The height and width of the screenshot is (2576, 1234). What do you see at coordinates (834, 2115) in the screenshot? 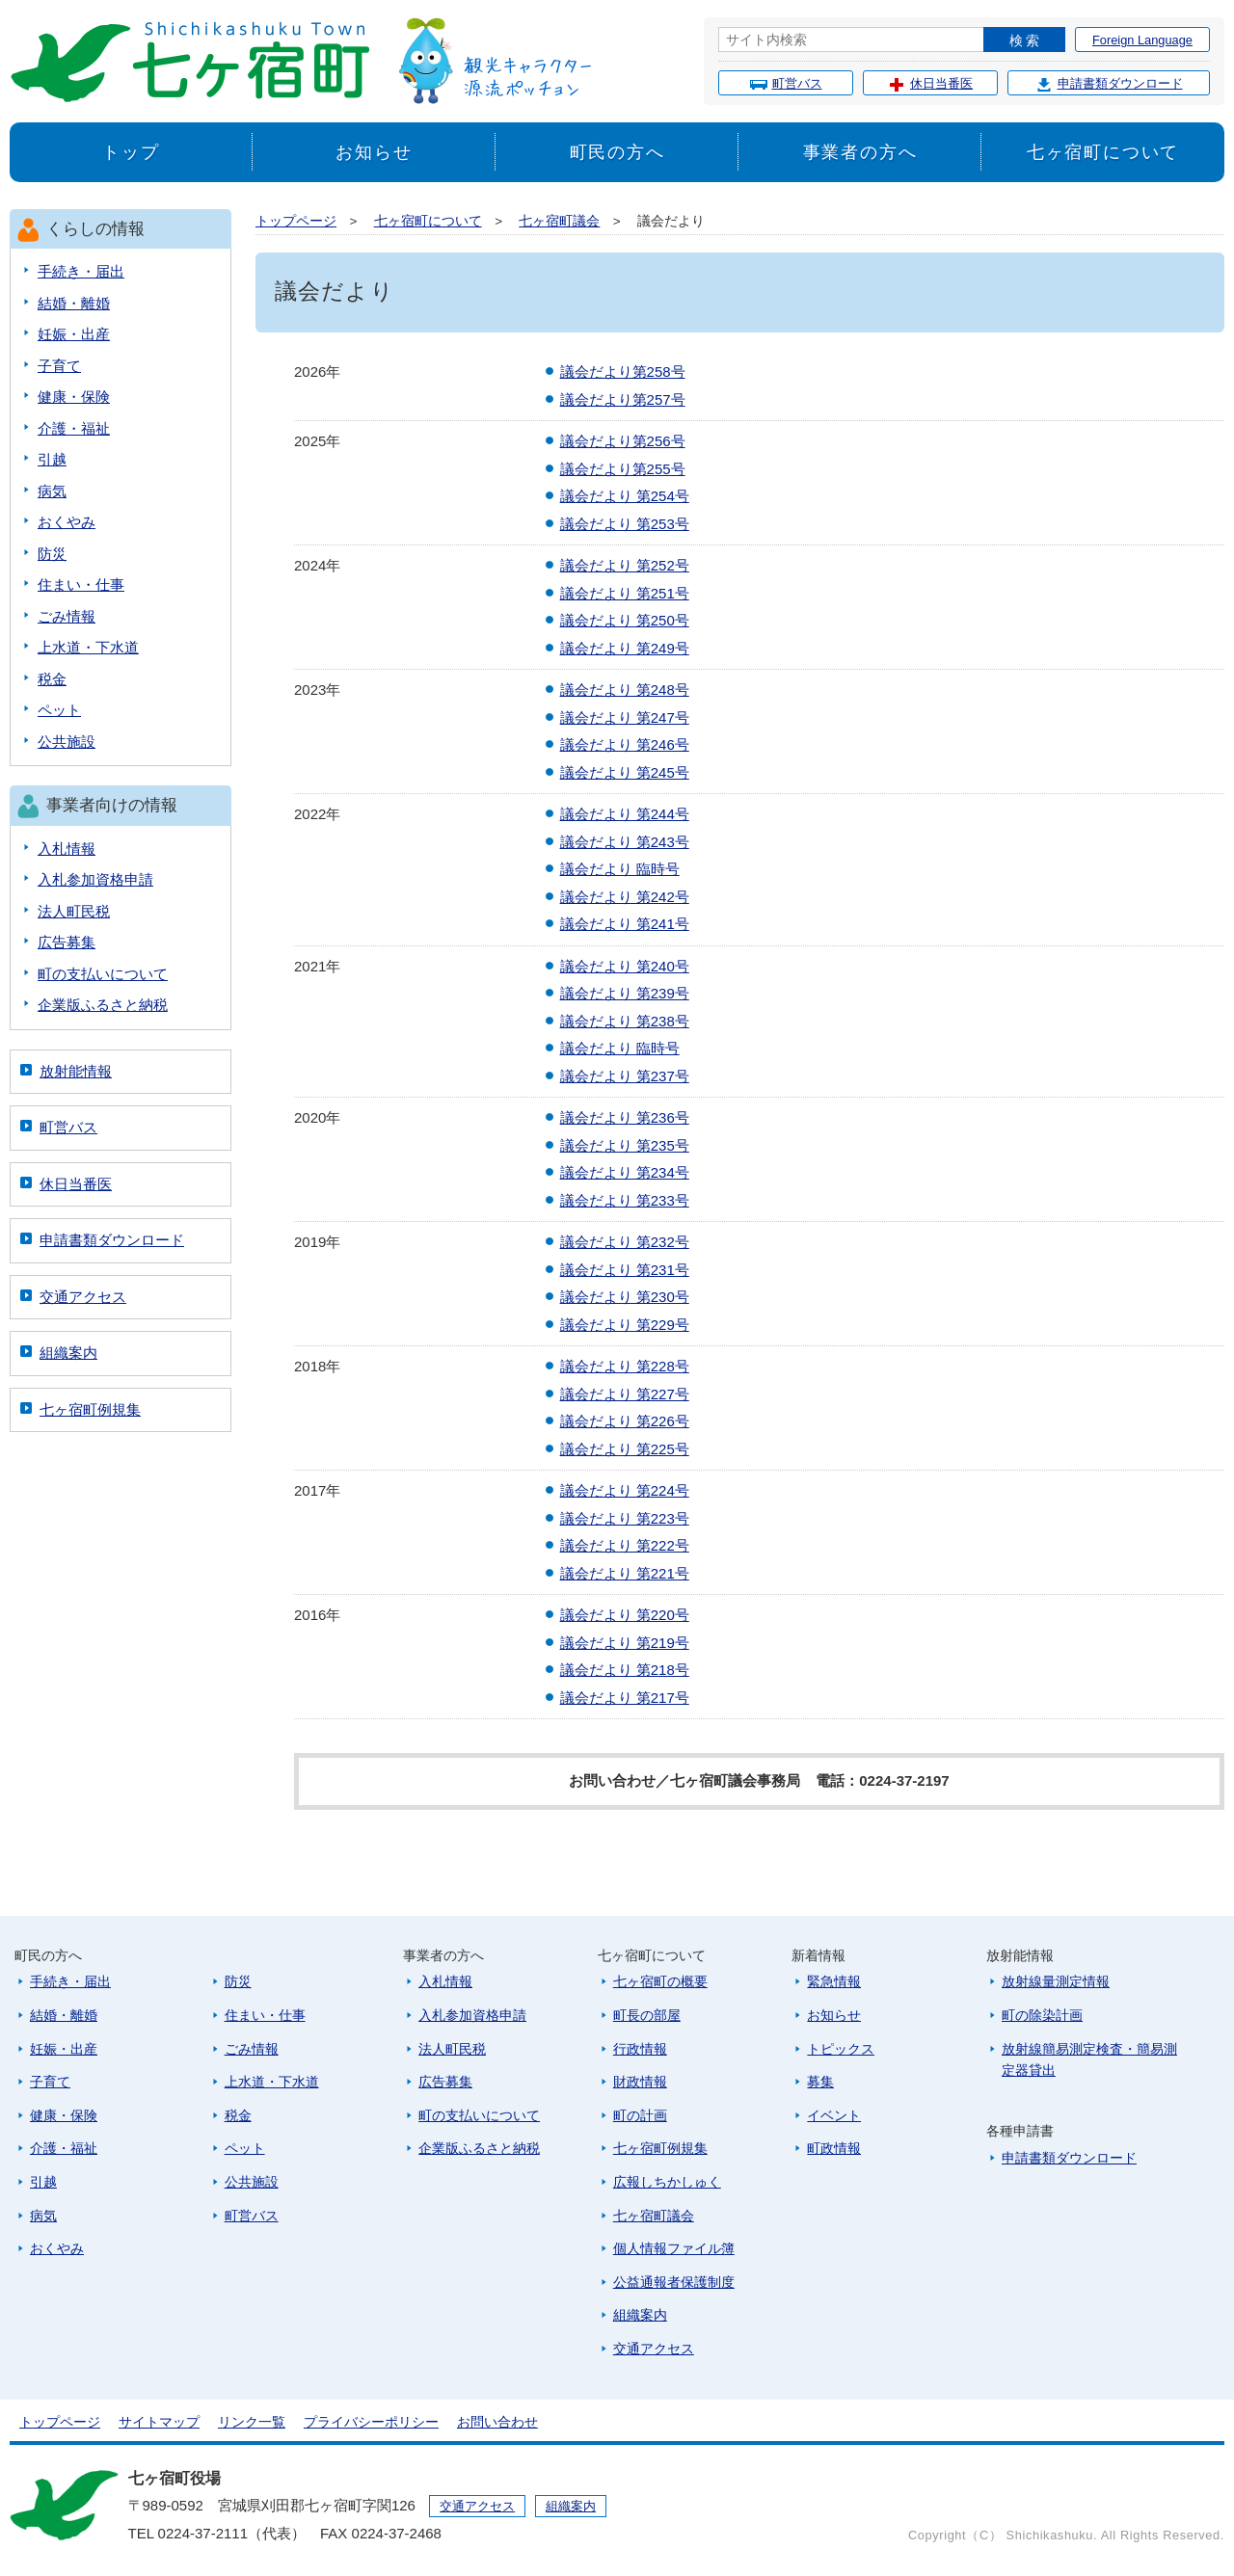
I see `イベント` at bounding box center [834, 2115].